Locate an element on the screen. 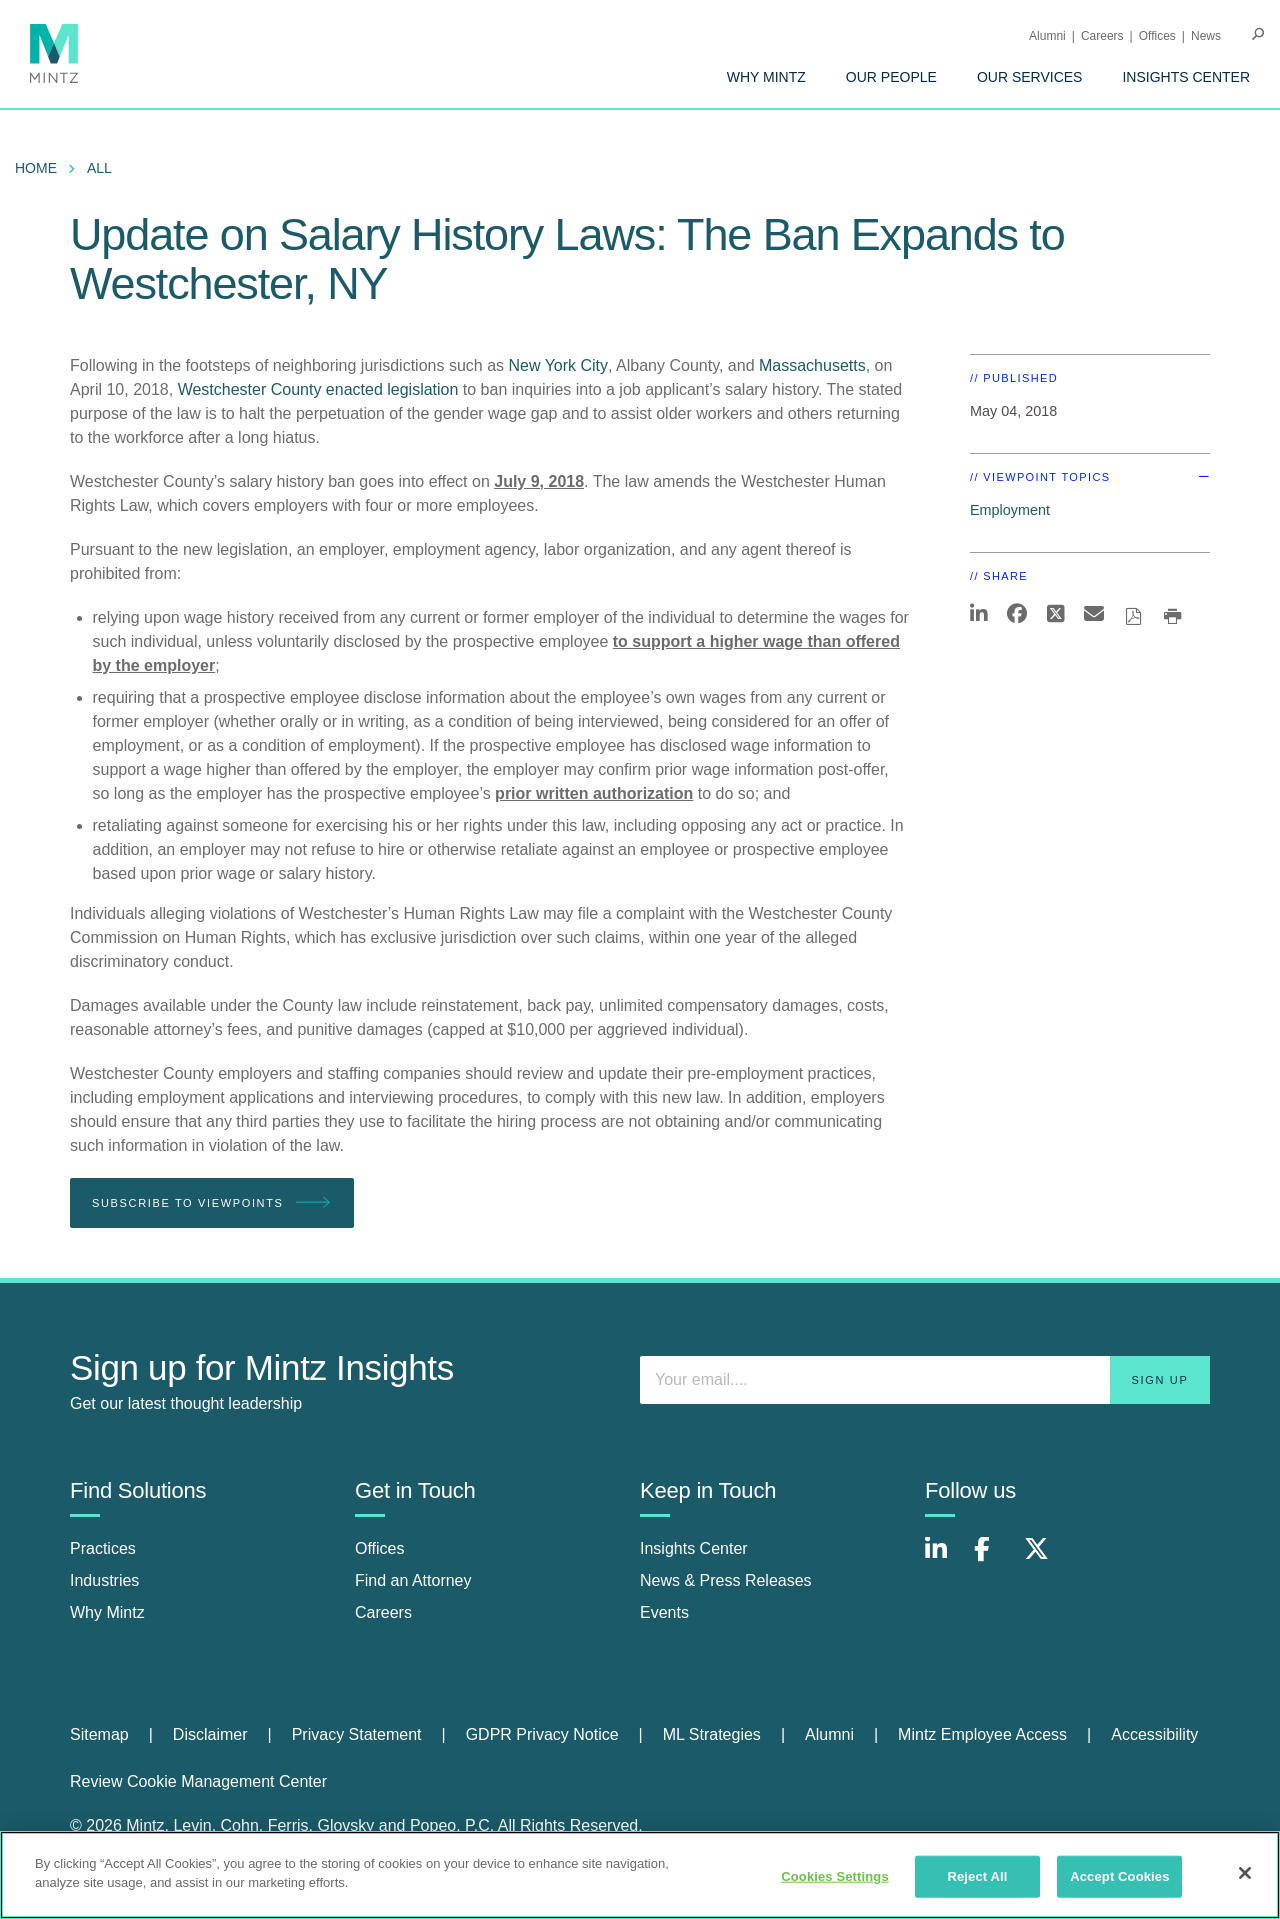 This screenshot has width=1280, height=1919. Careers is located at coordinates (1102, 36).